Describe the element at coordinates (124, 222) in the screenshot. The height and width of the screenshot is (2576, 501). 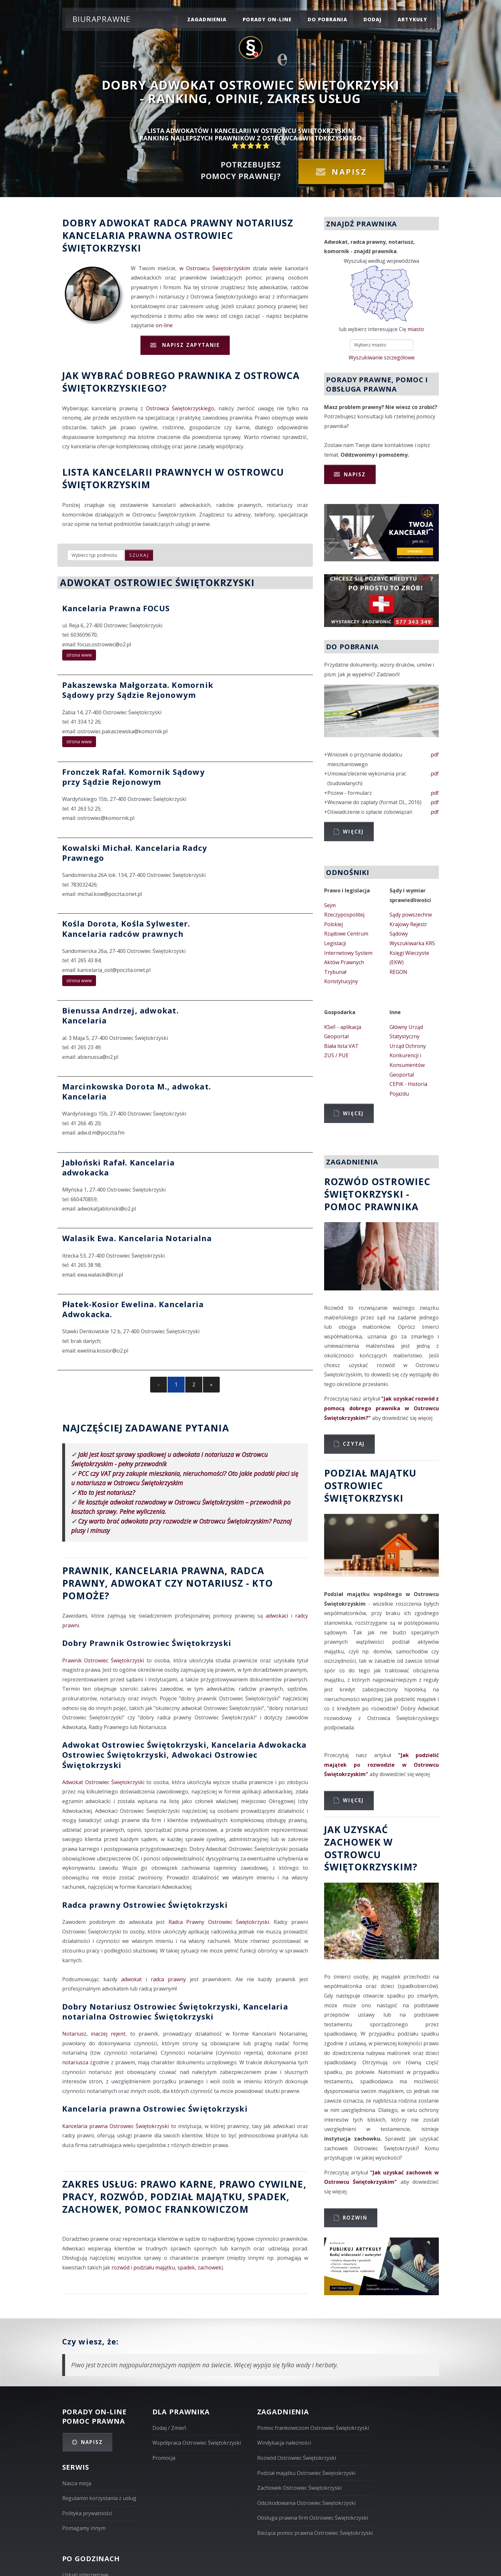
I see `Adwokat` at that location.